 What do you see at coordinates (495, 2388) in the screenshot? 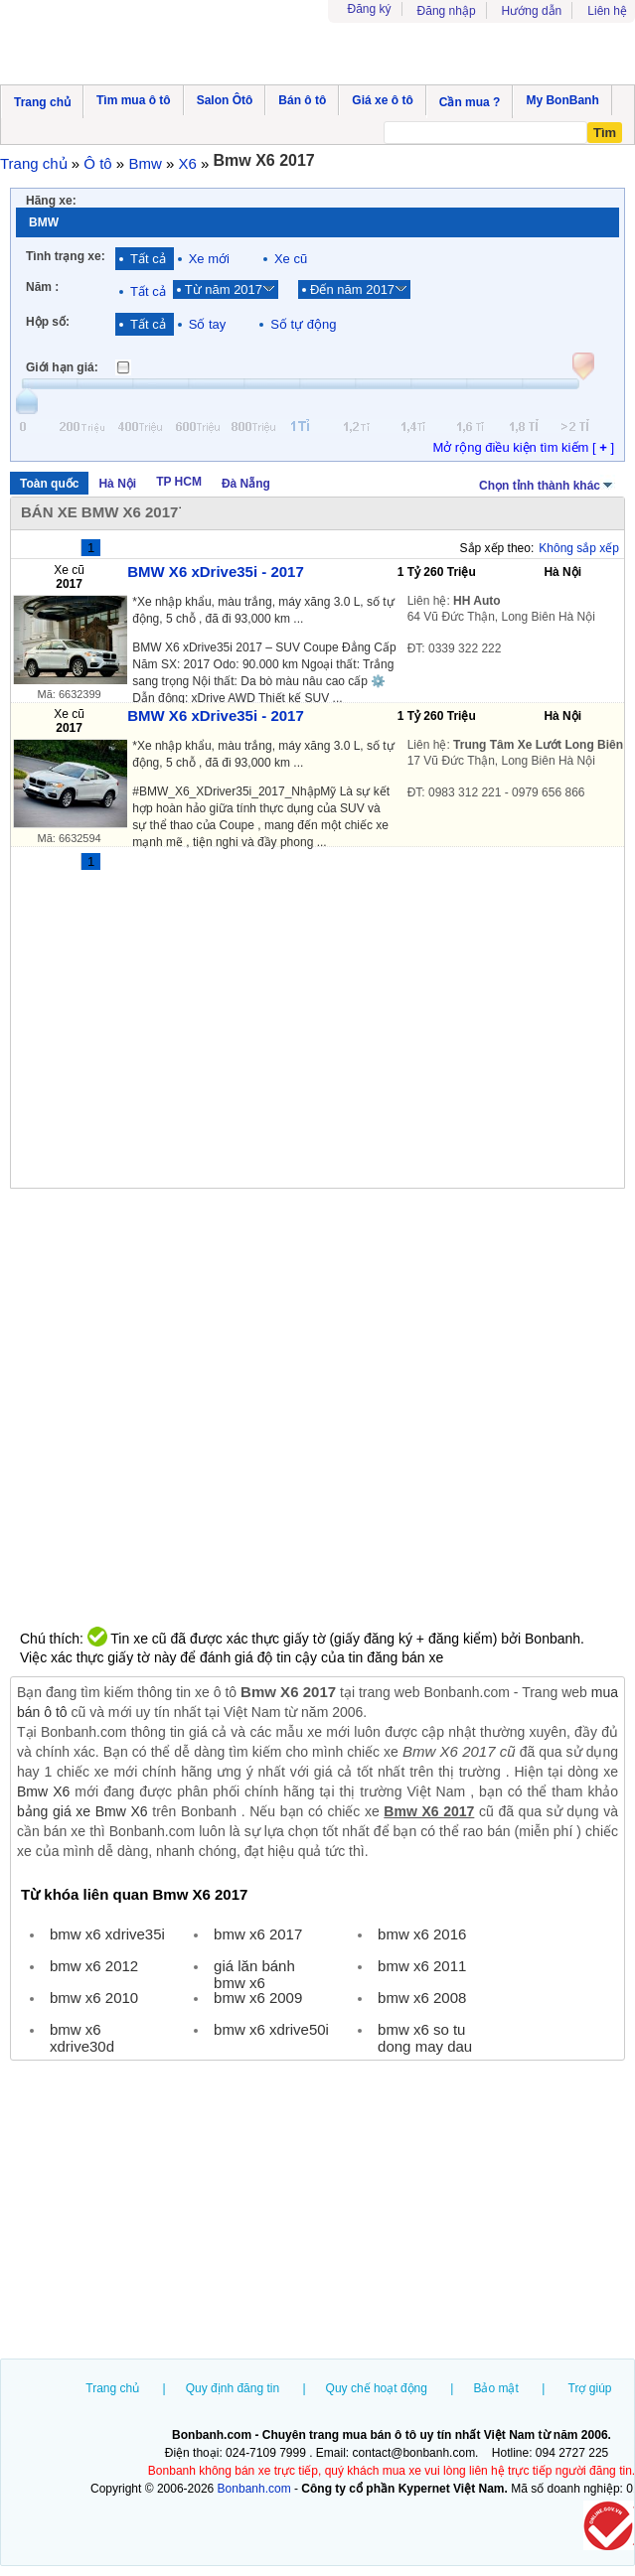
I see `Bảo mật` at bounding box center [495, 2388].